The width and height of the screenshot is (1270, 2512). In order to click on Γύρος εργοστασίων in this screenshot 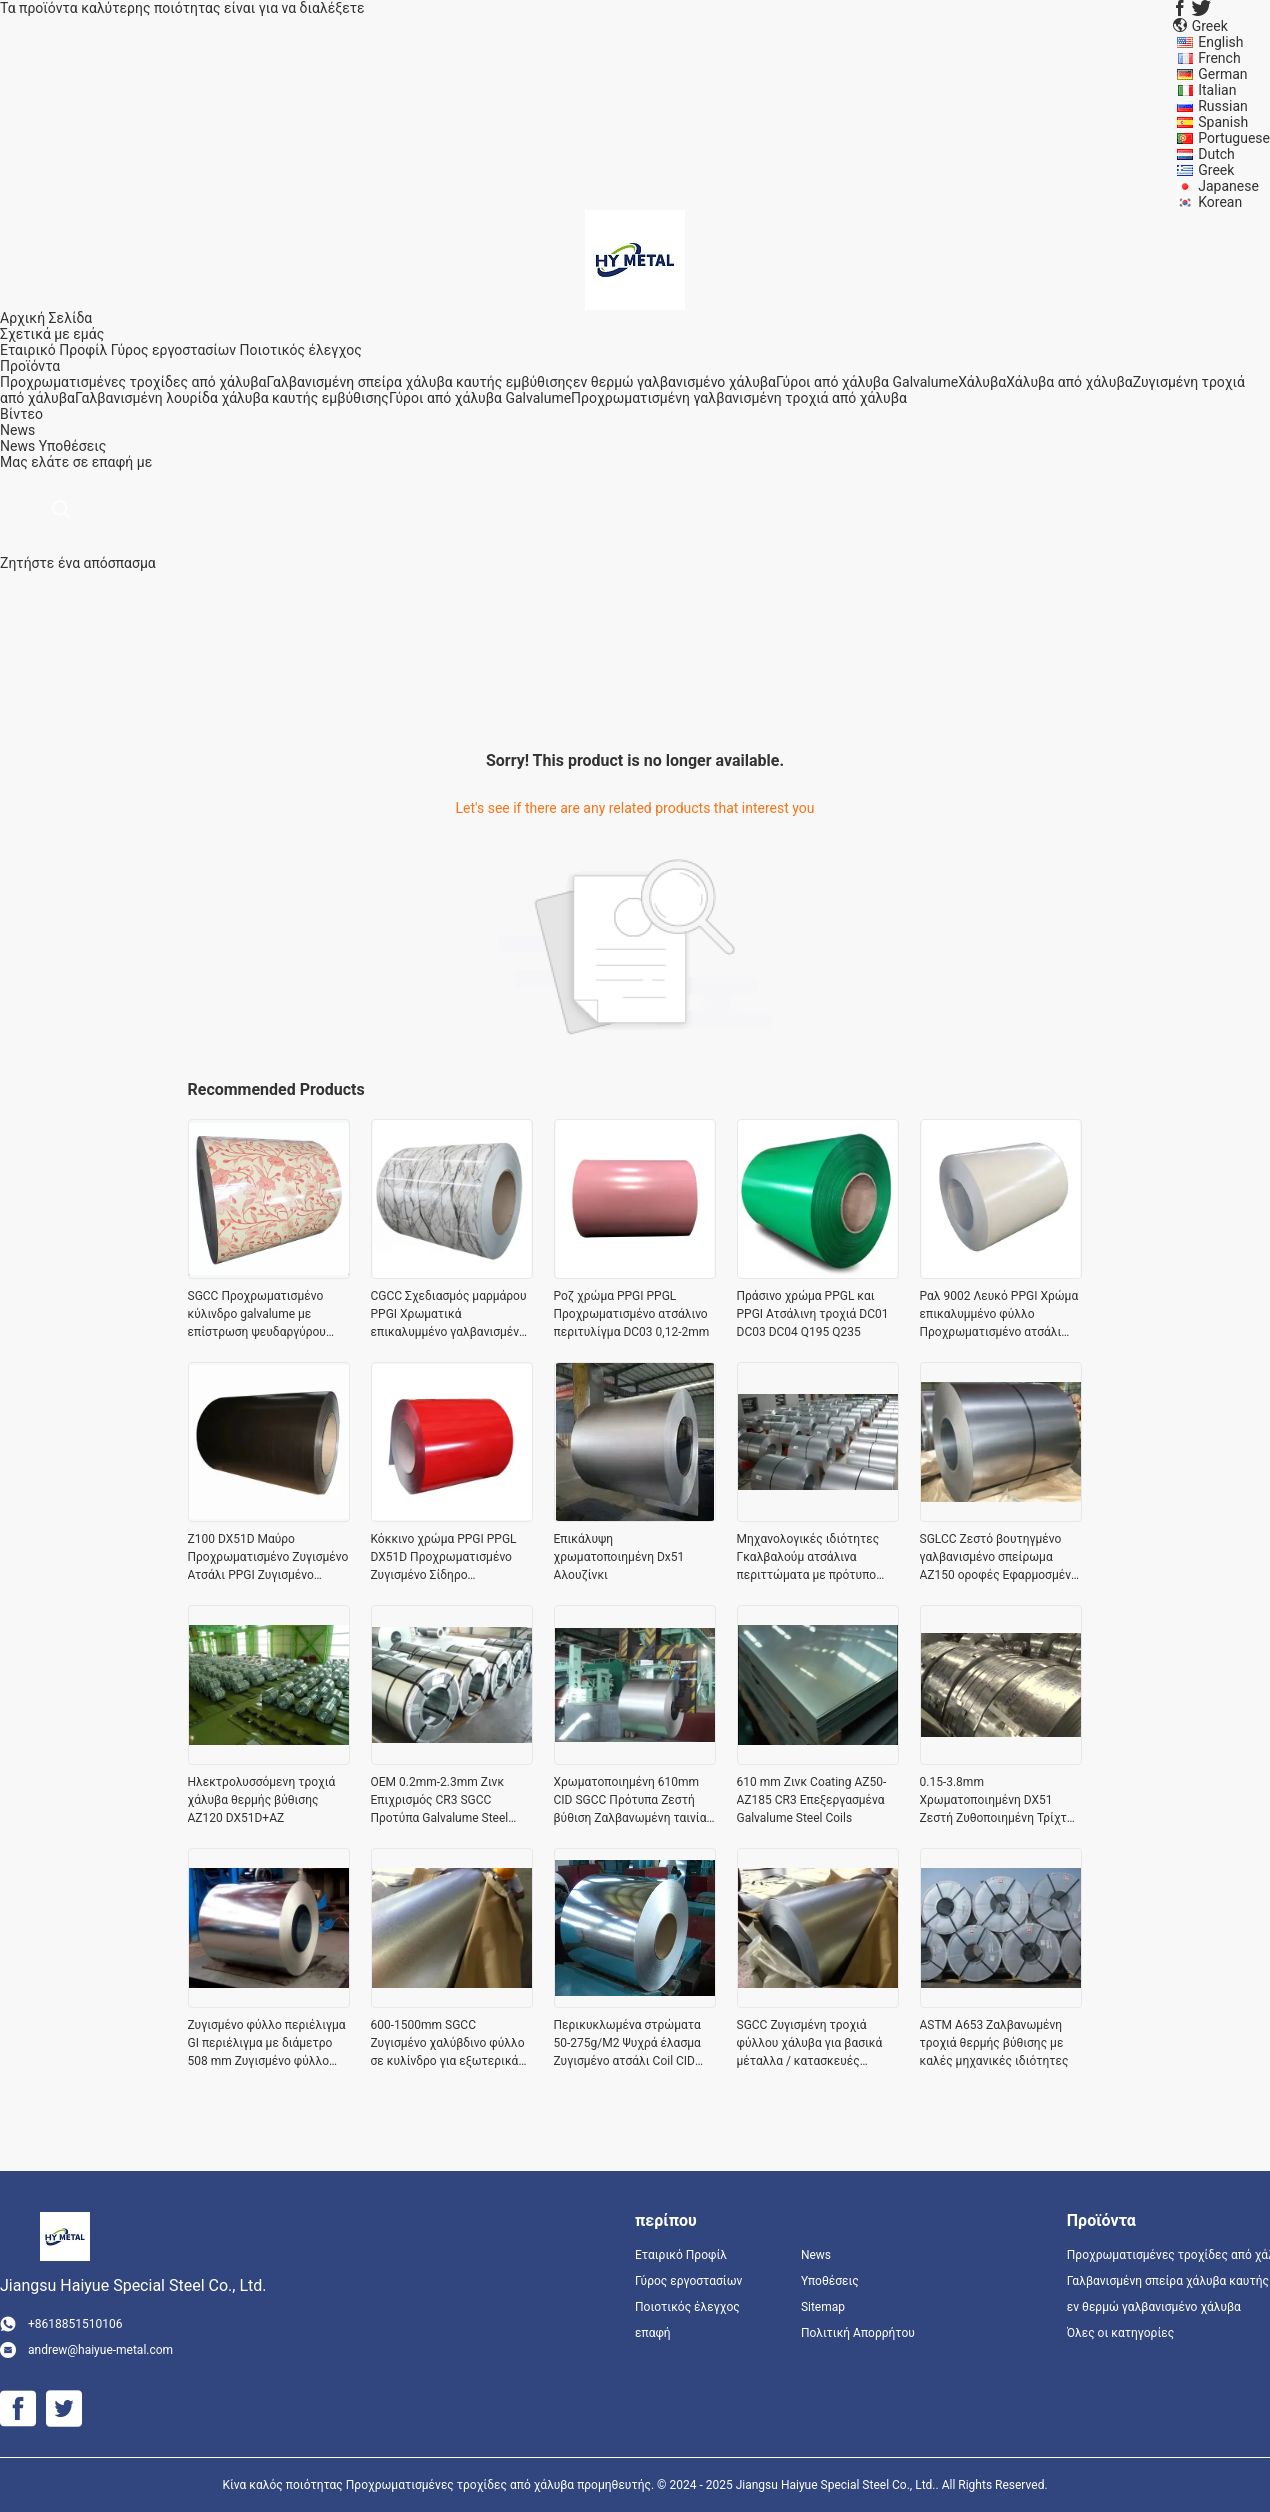, I will do `click(173, 350)`.